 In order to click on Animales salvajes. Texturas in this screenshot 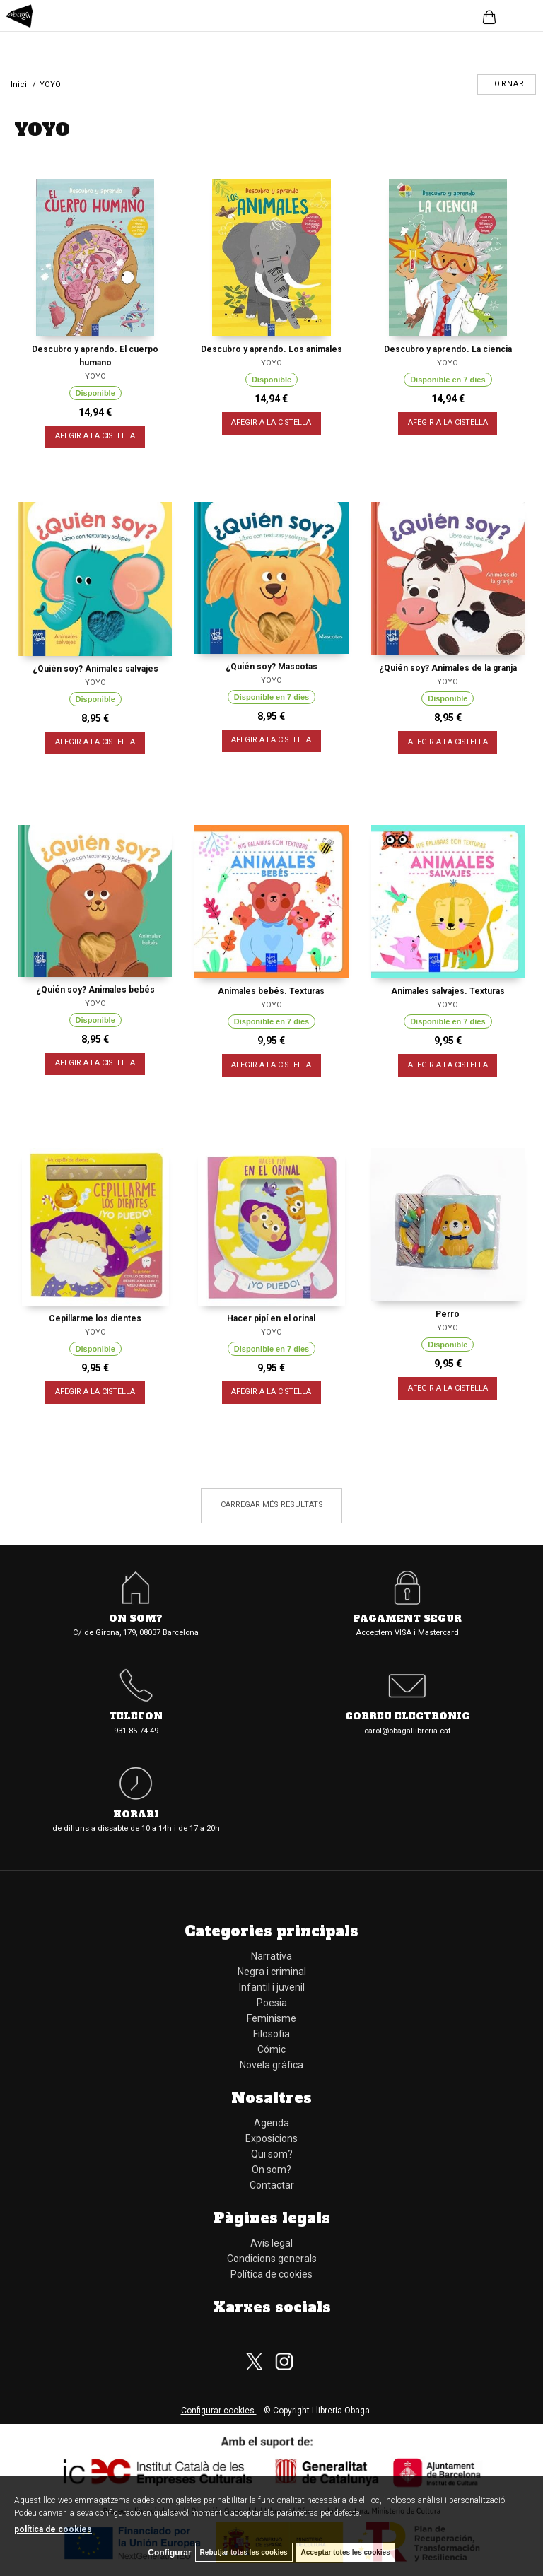, I will do `click(448, 991)`.